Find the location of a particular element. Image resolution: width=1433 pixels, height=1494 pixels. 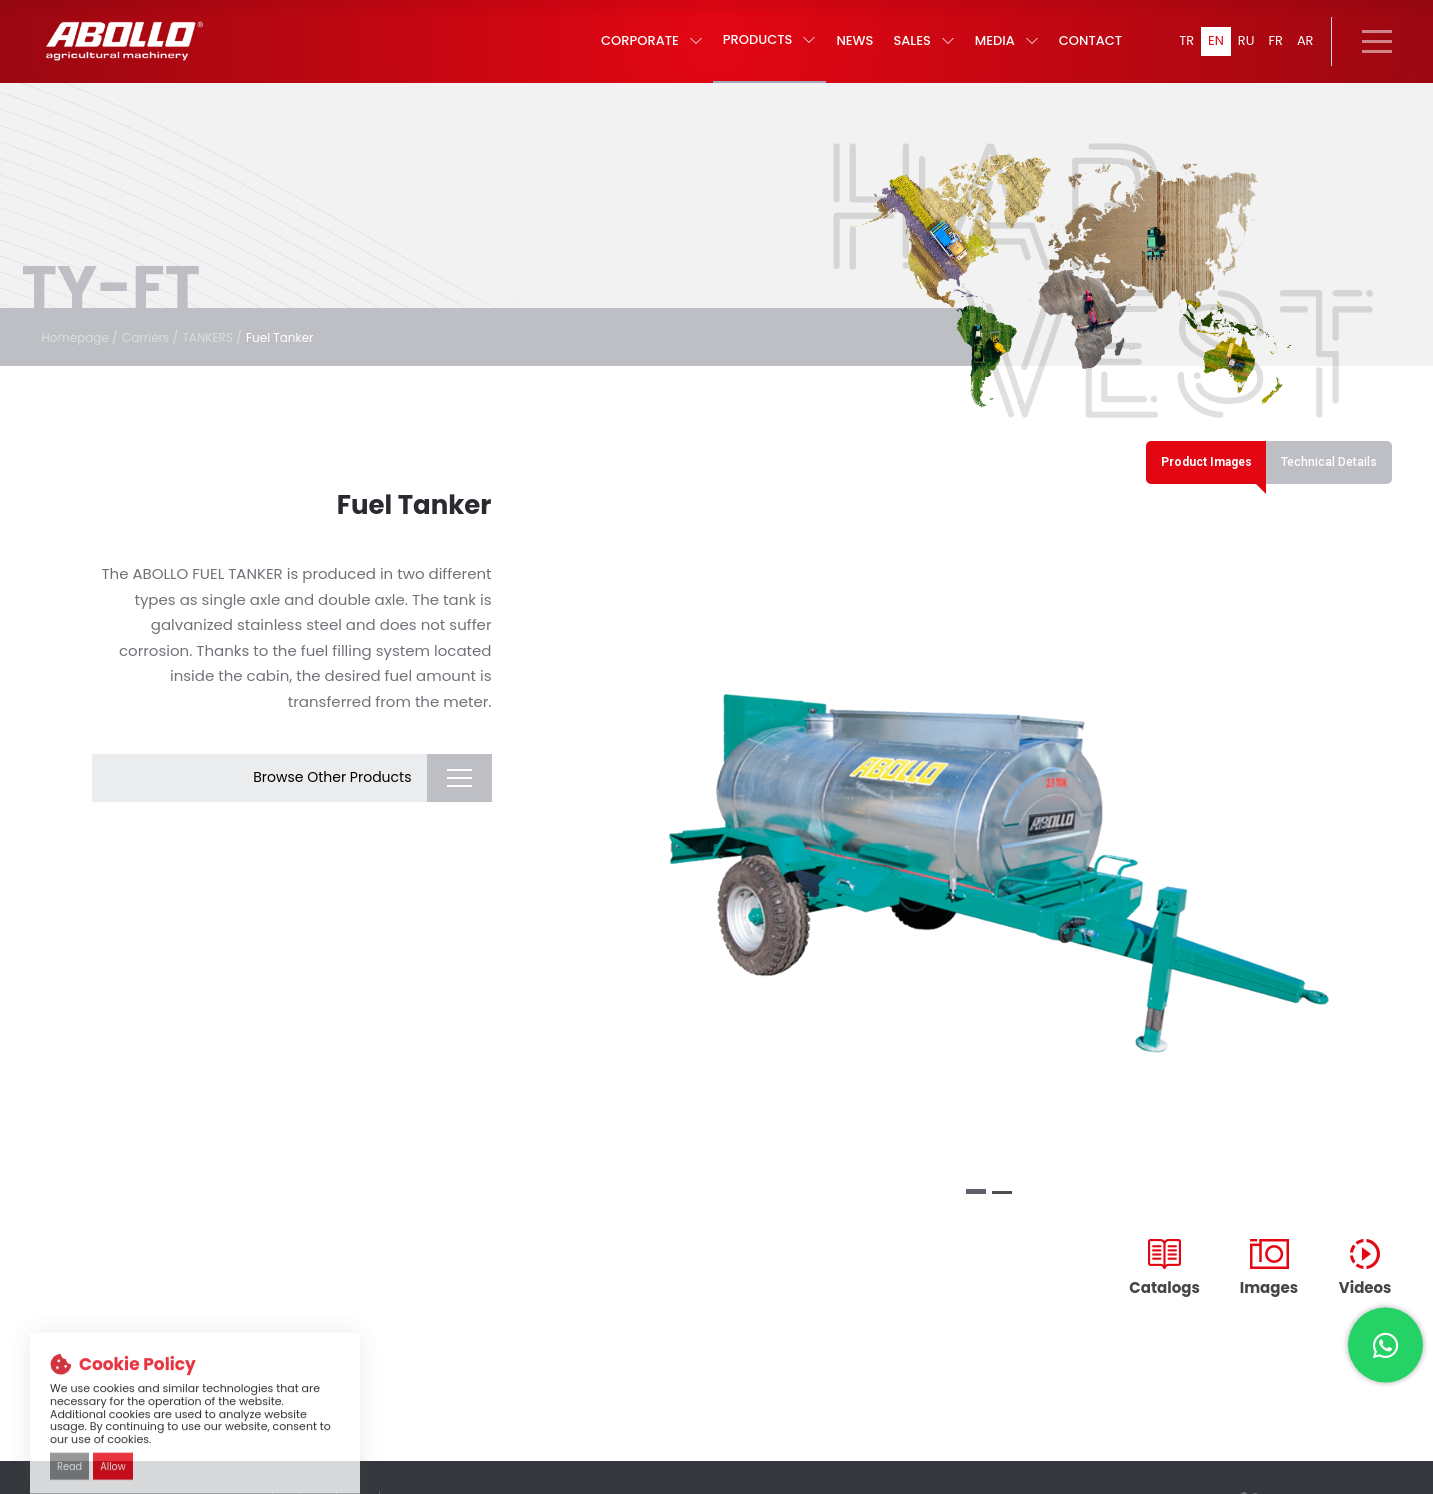

PRODUCTS is located at coordinates (763, 49).